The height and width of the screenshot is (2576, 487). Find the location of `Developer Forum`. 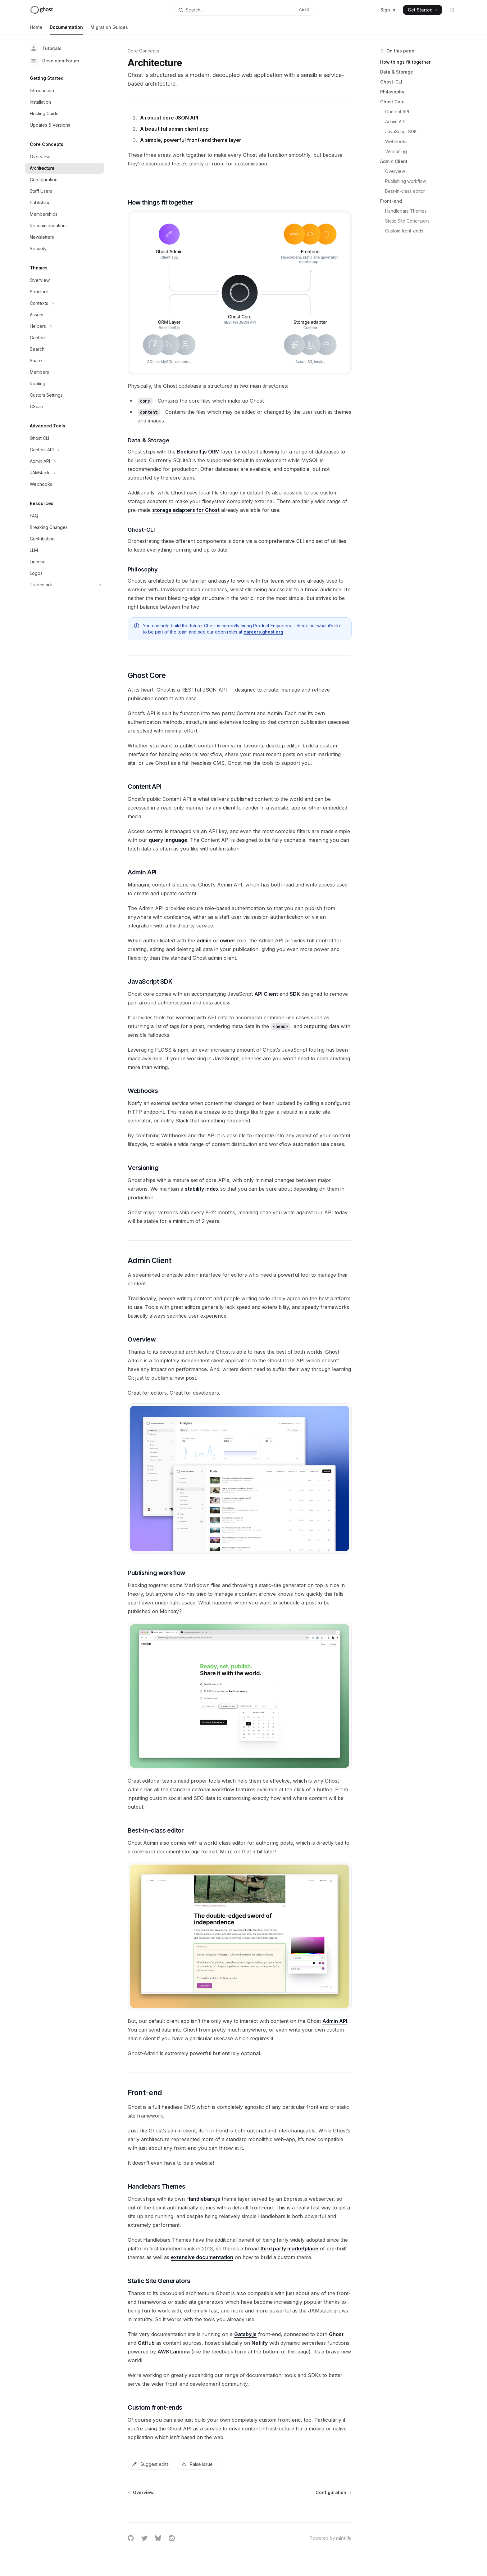

Developer Forum is located at coordinates (54, 61).